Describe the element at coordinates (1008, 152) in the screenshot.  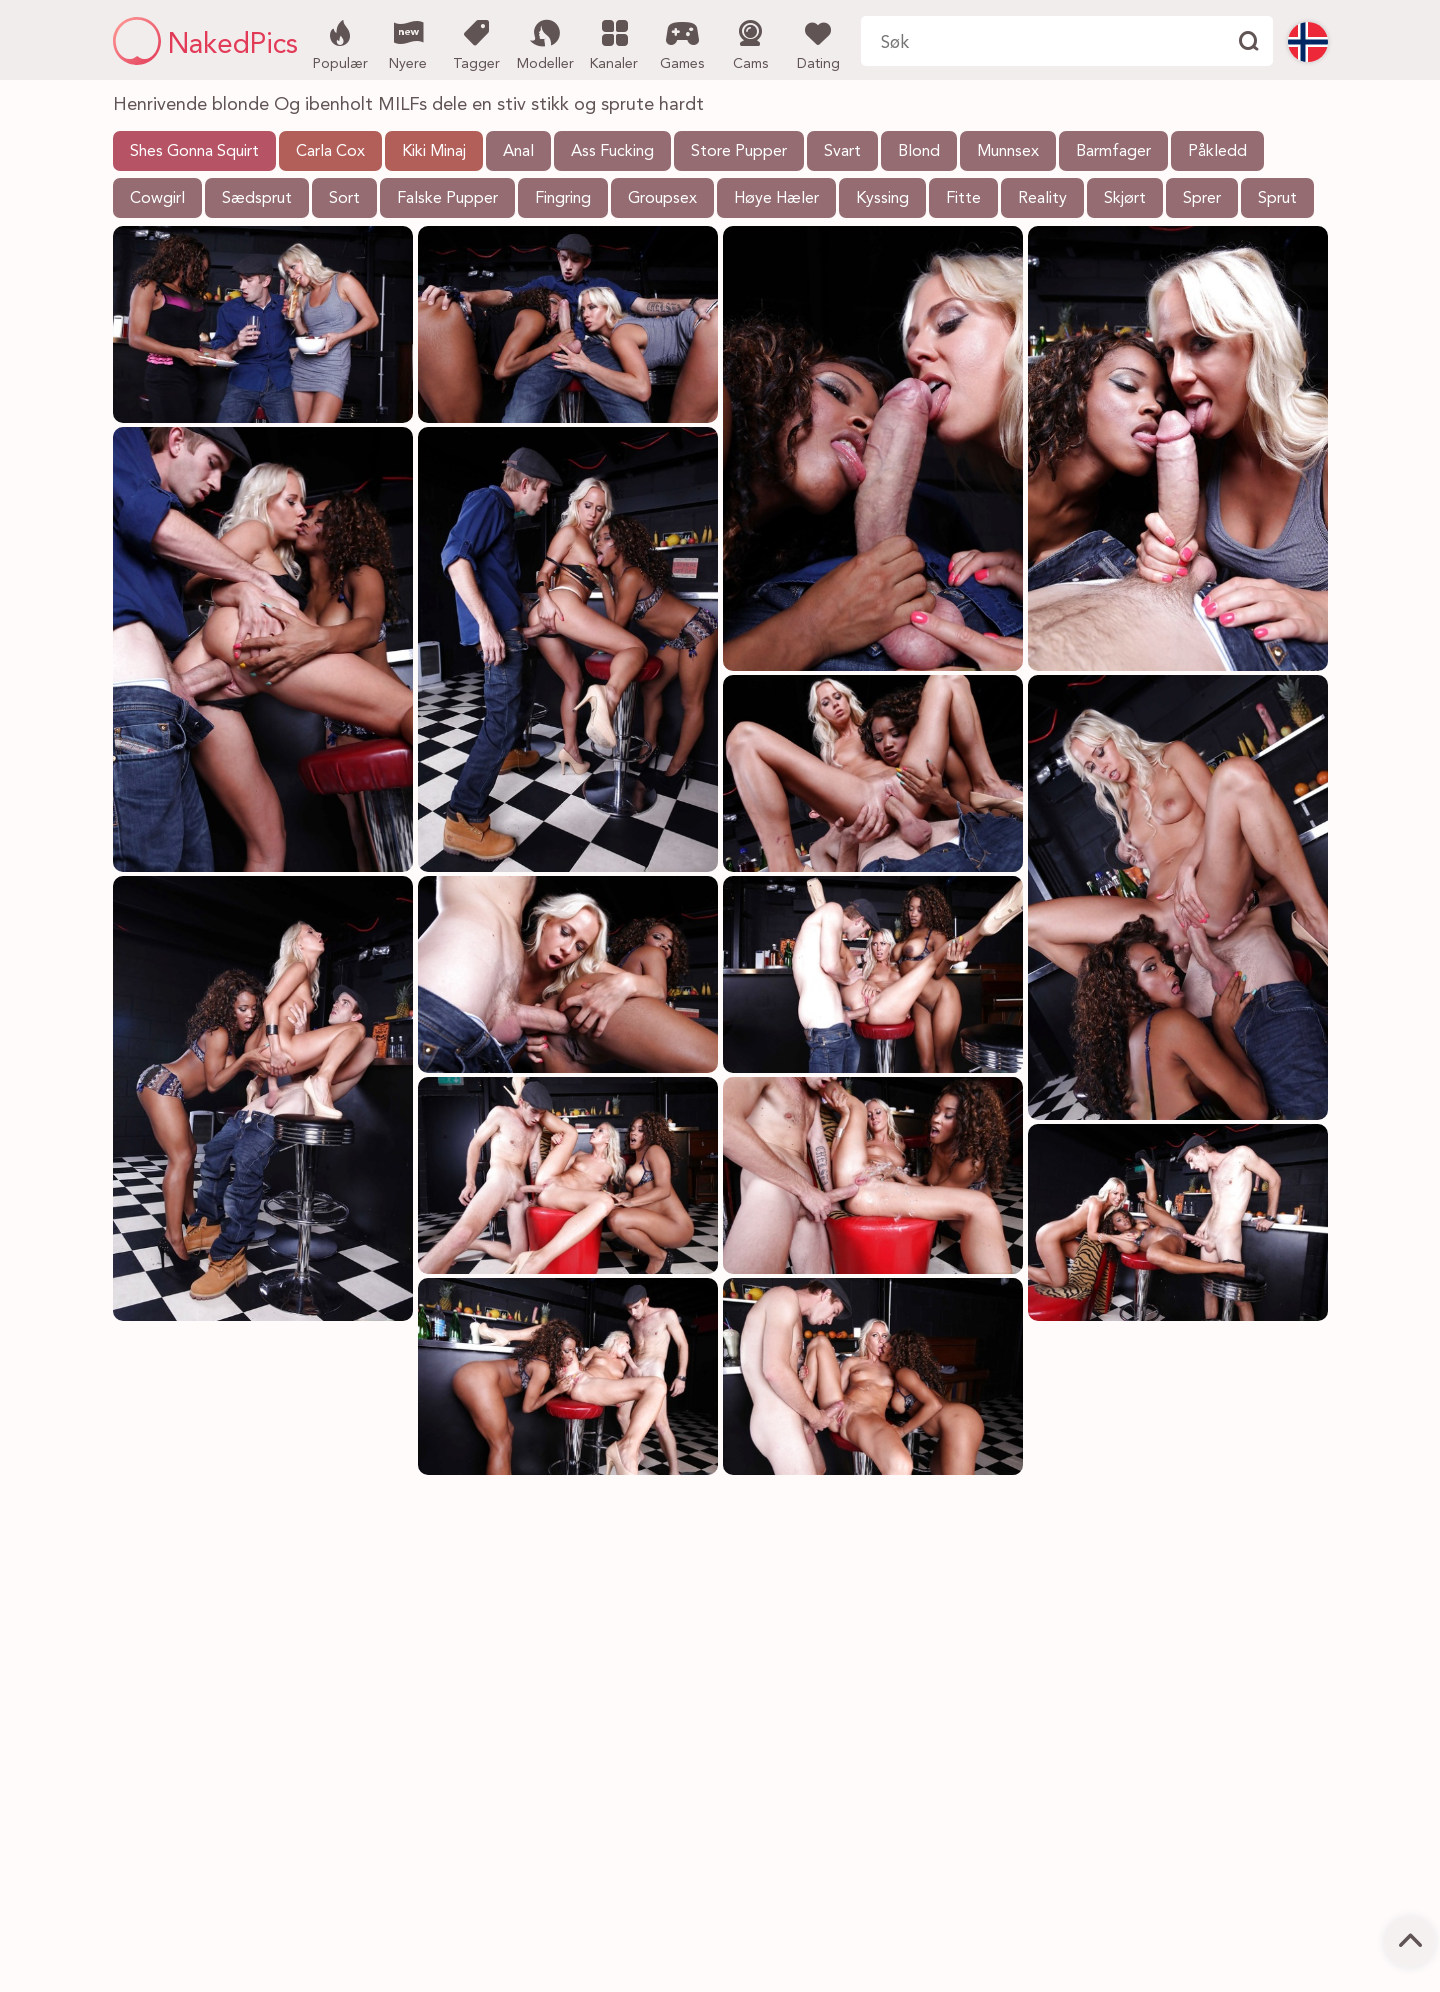
I see `Munnsex` at that location.